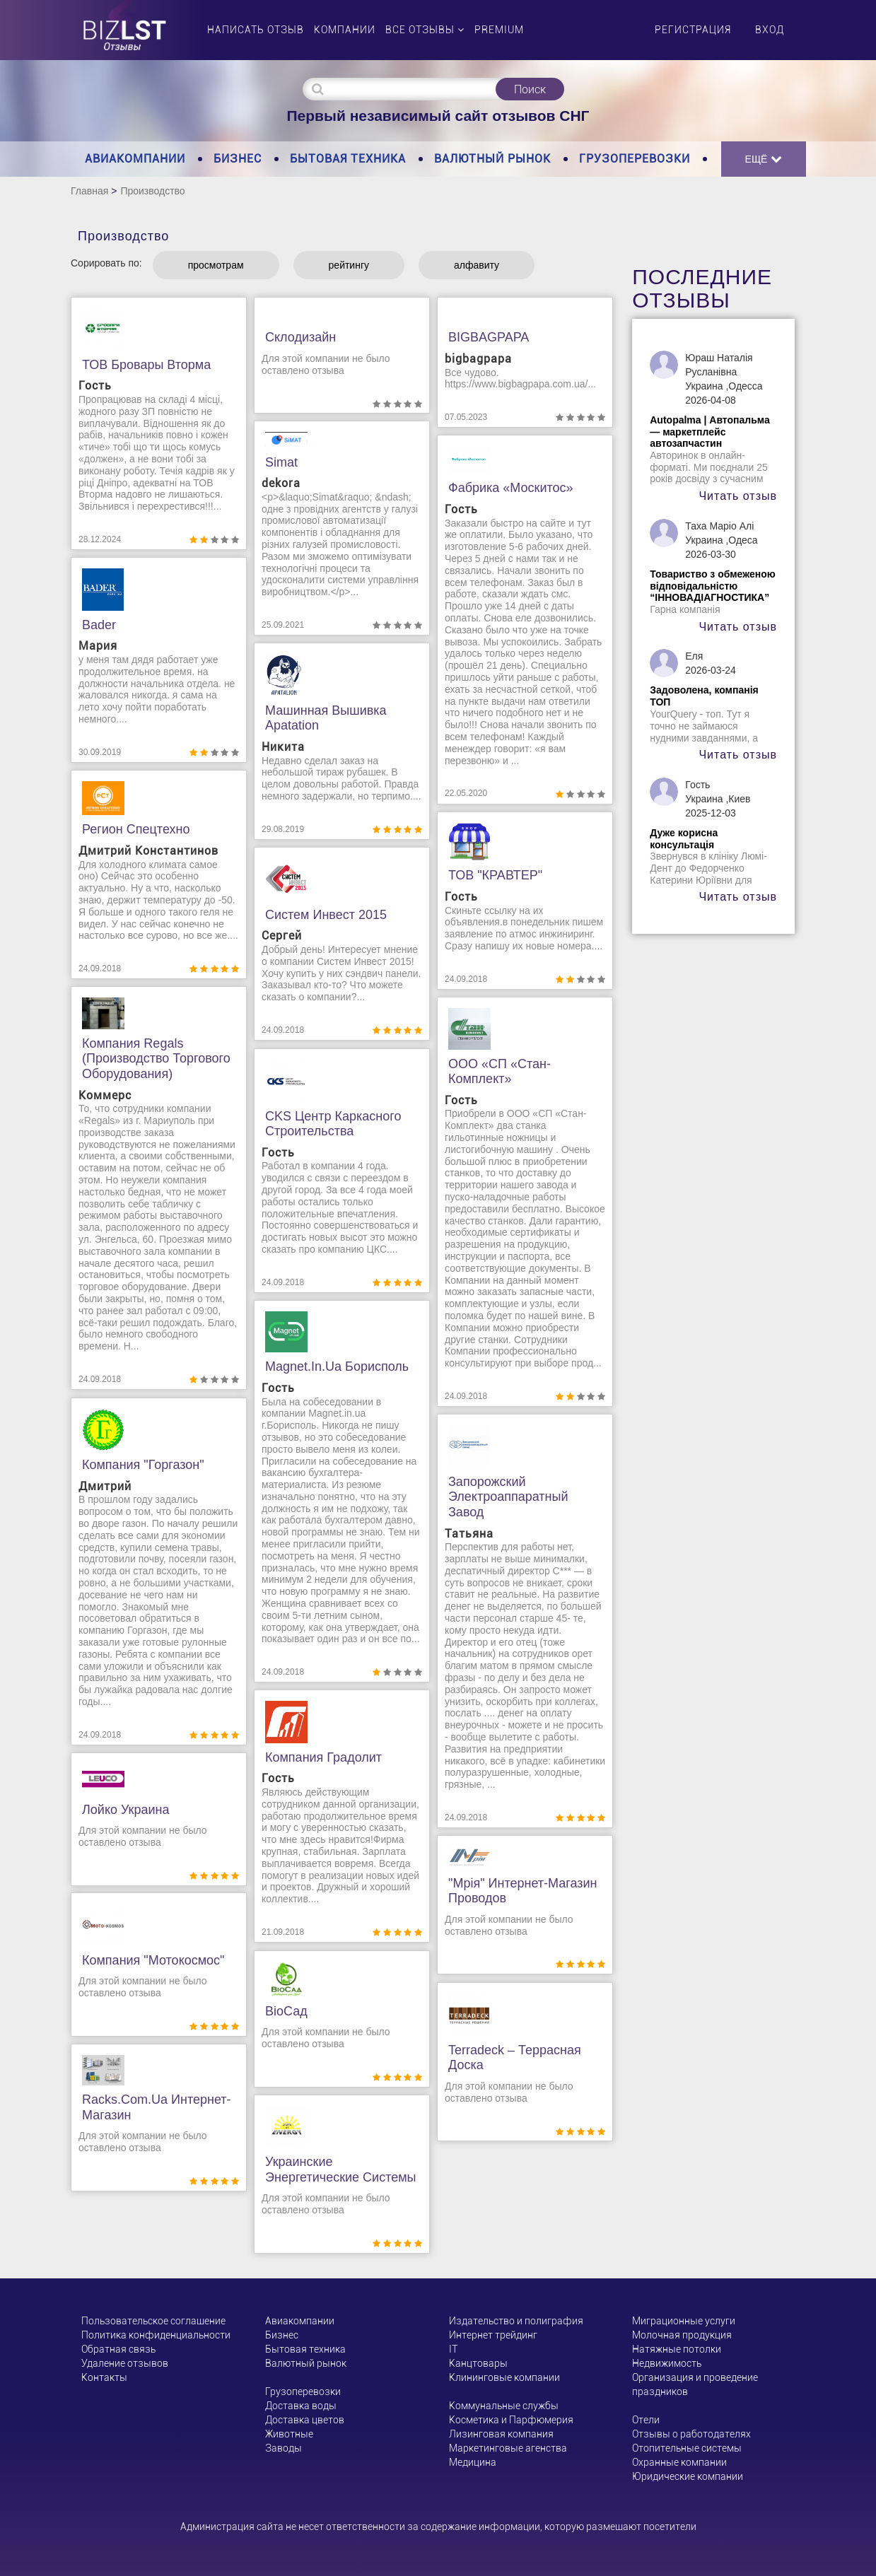 Image resolution: width=876 pixels, height=2576 pixels. I want to click on Украинские энергетические системы, so click(340, 2169).